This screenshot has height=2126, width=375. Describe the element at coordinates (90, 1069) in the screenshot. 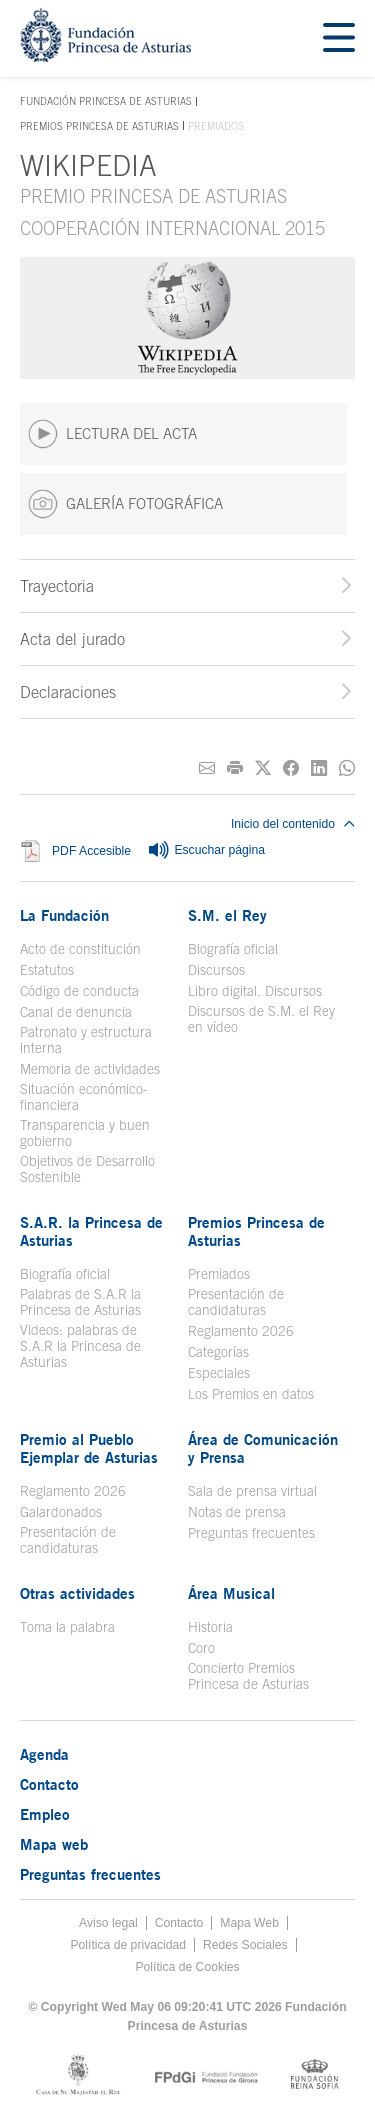

I see `Memoria de actividades` at that location.